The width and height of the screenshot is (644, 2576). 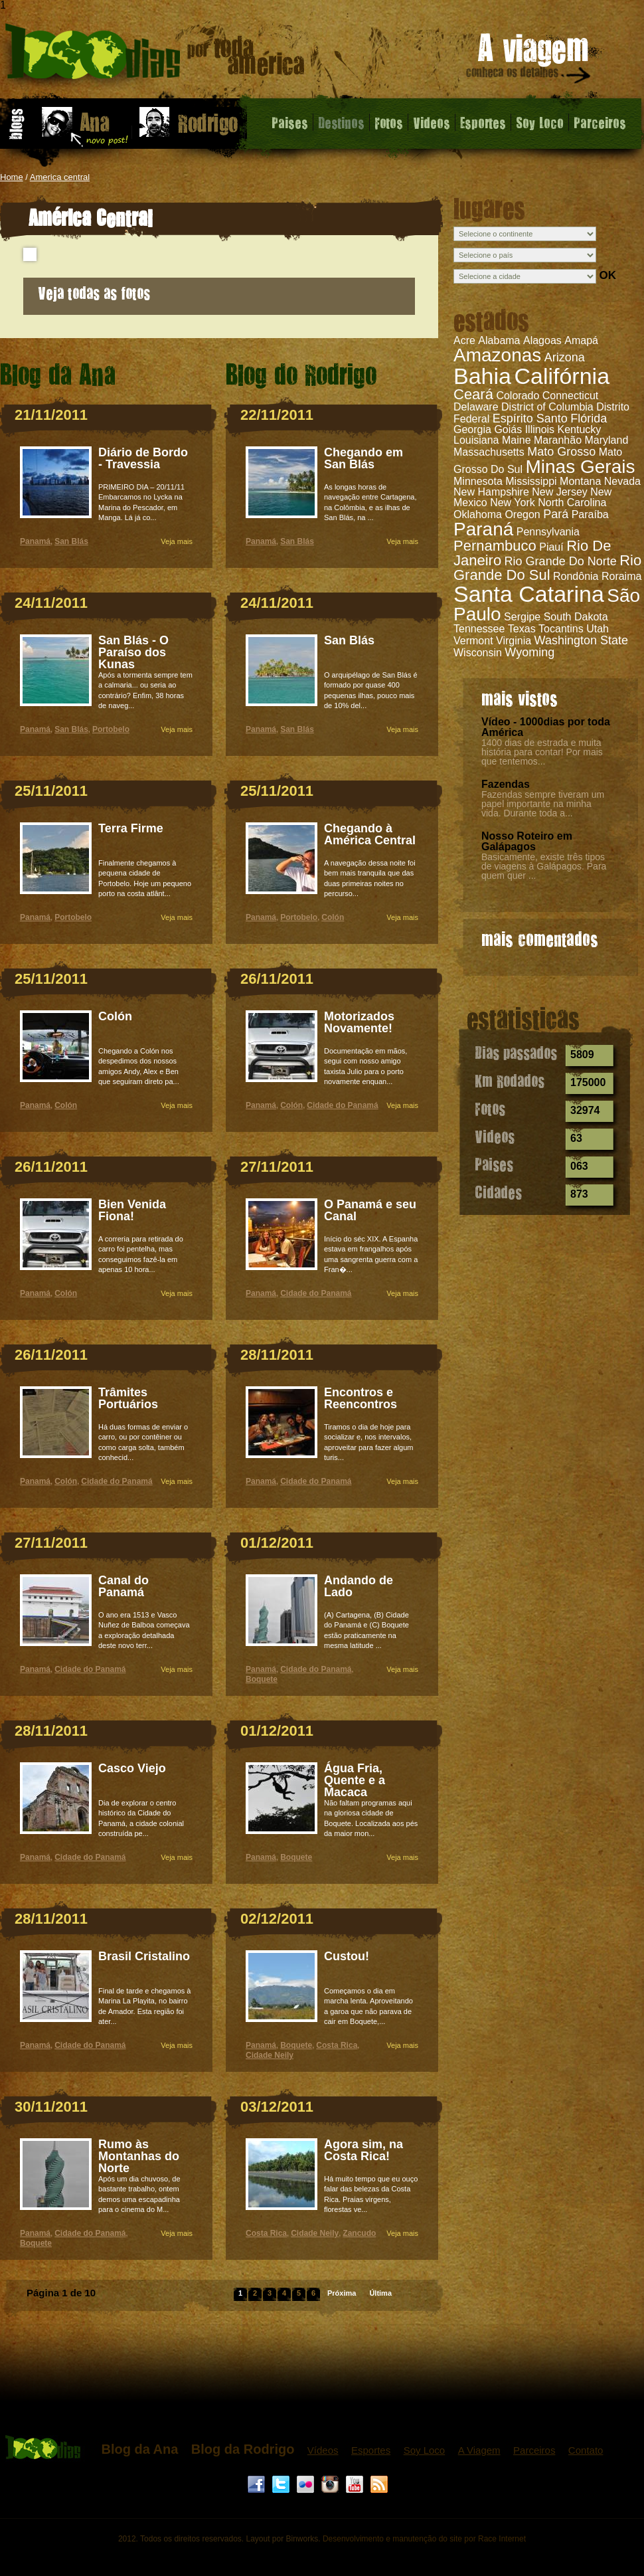 I want to click on New York, so click(x=512, y=502).